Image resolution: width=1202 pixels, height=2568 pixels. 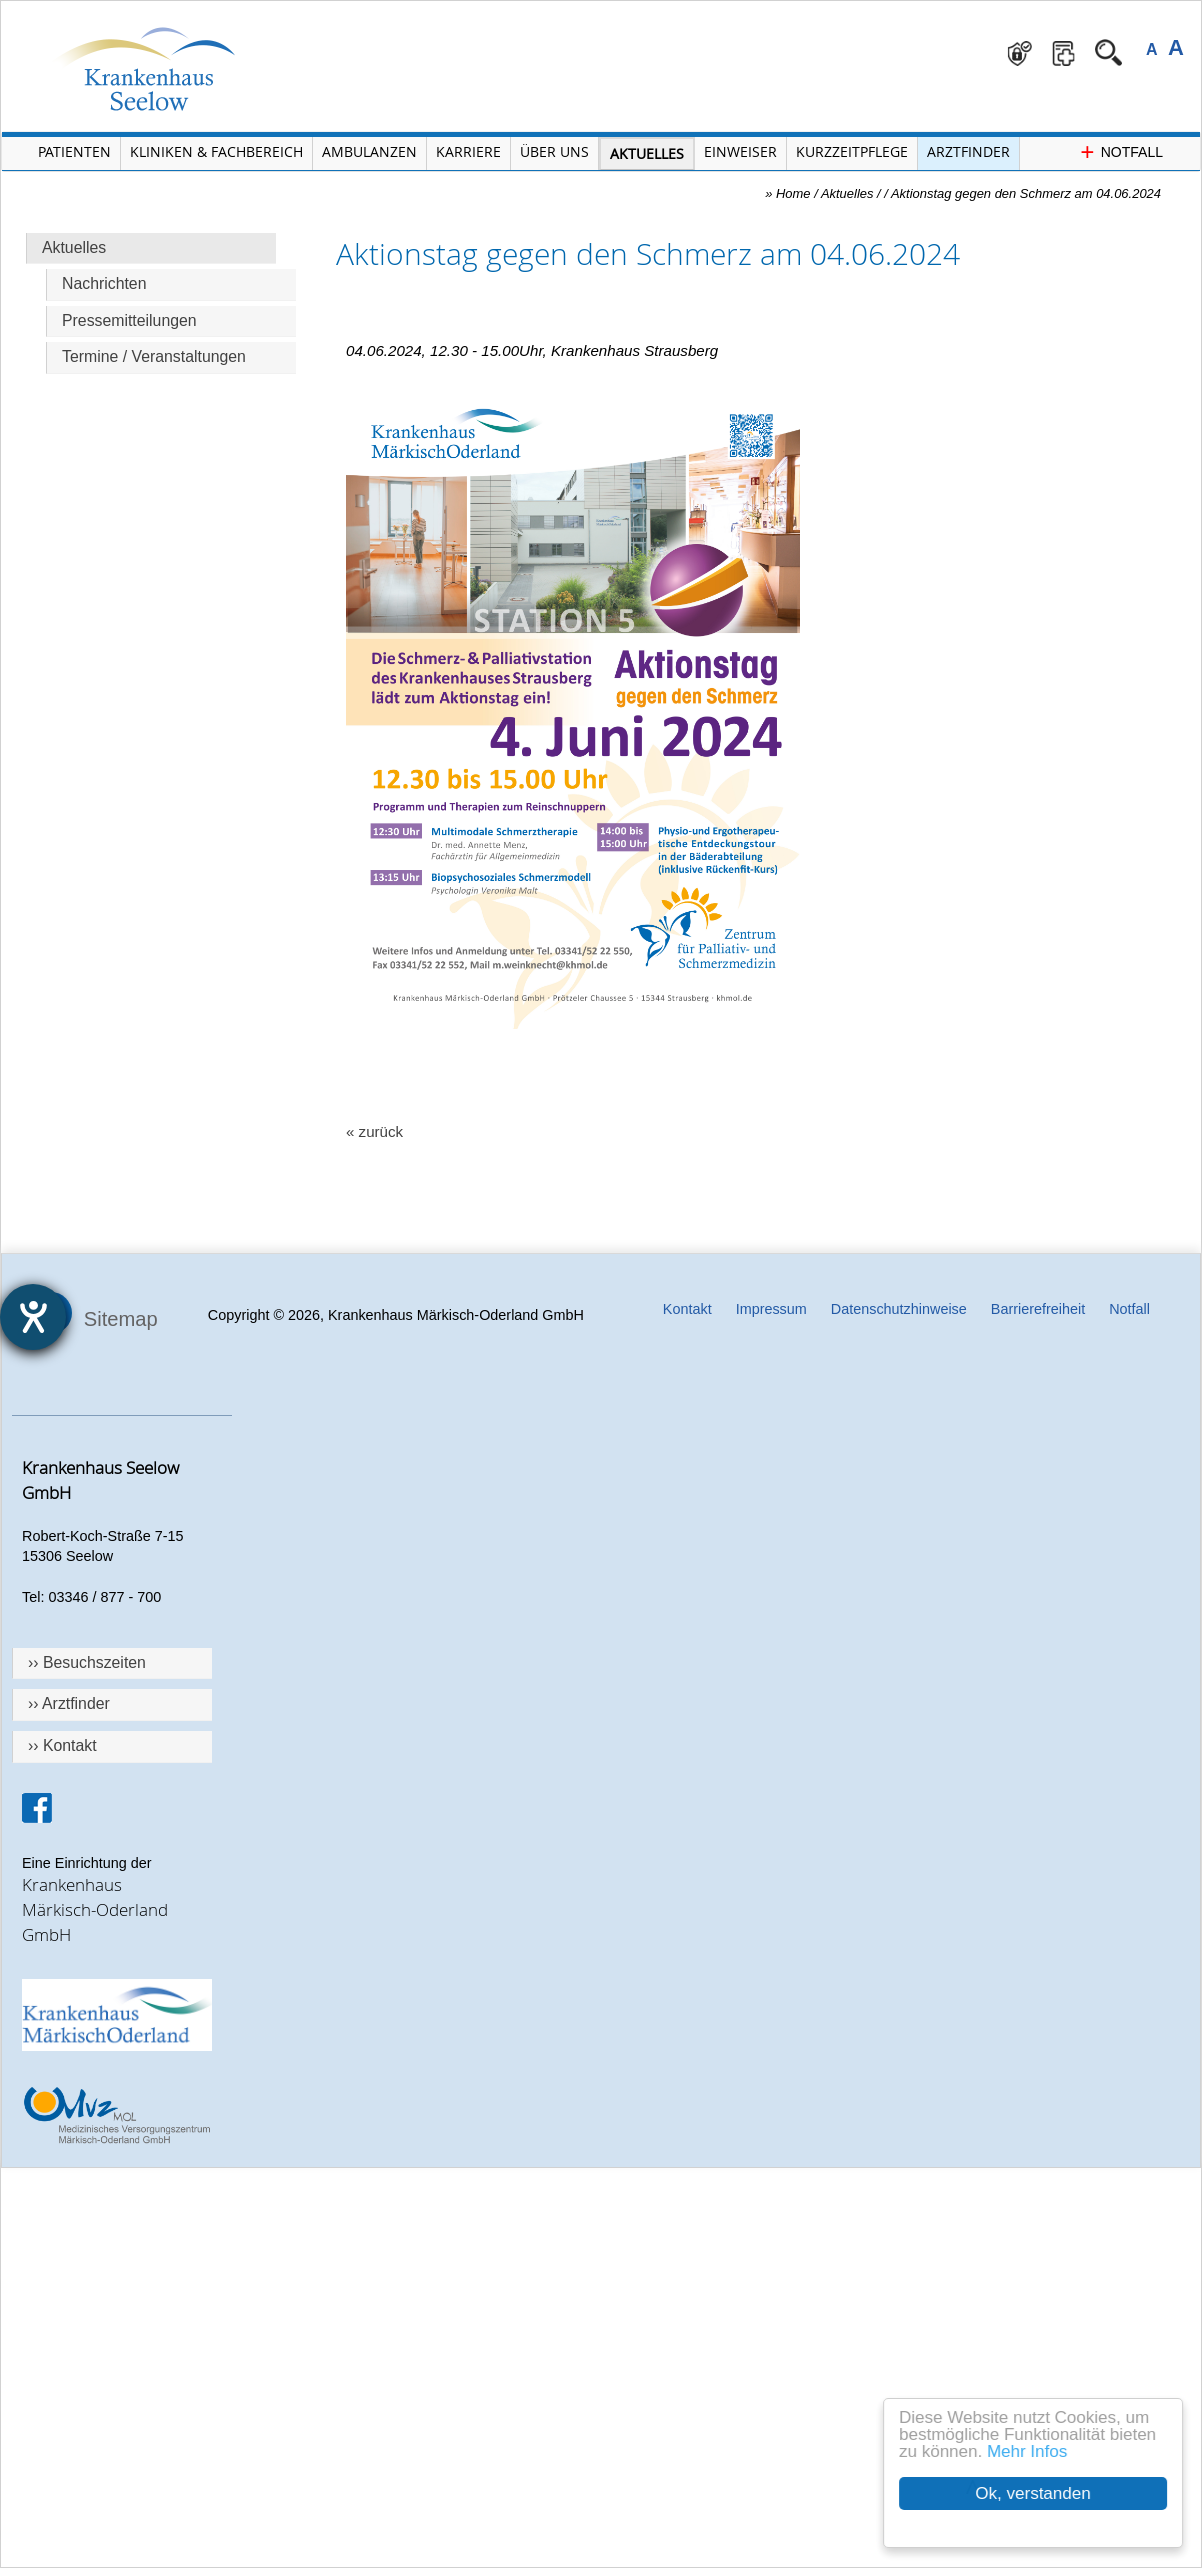 What do you see at coordinates (216, 151) in the screenshot?
I see `Kliniken & Fachbereich [Menü Kliniken und Fachbereiche öffnen]` at bounding box center [216, 151].